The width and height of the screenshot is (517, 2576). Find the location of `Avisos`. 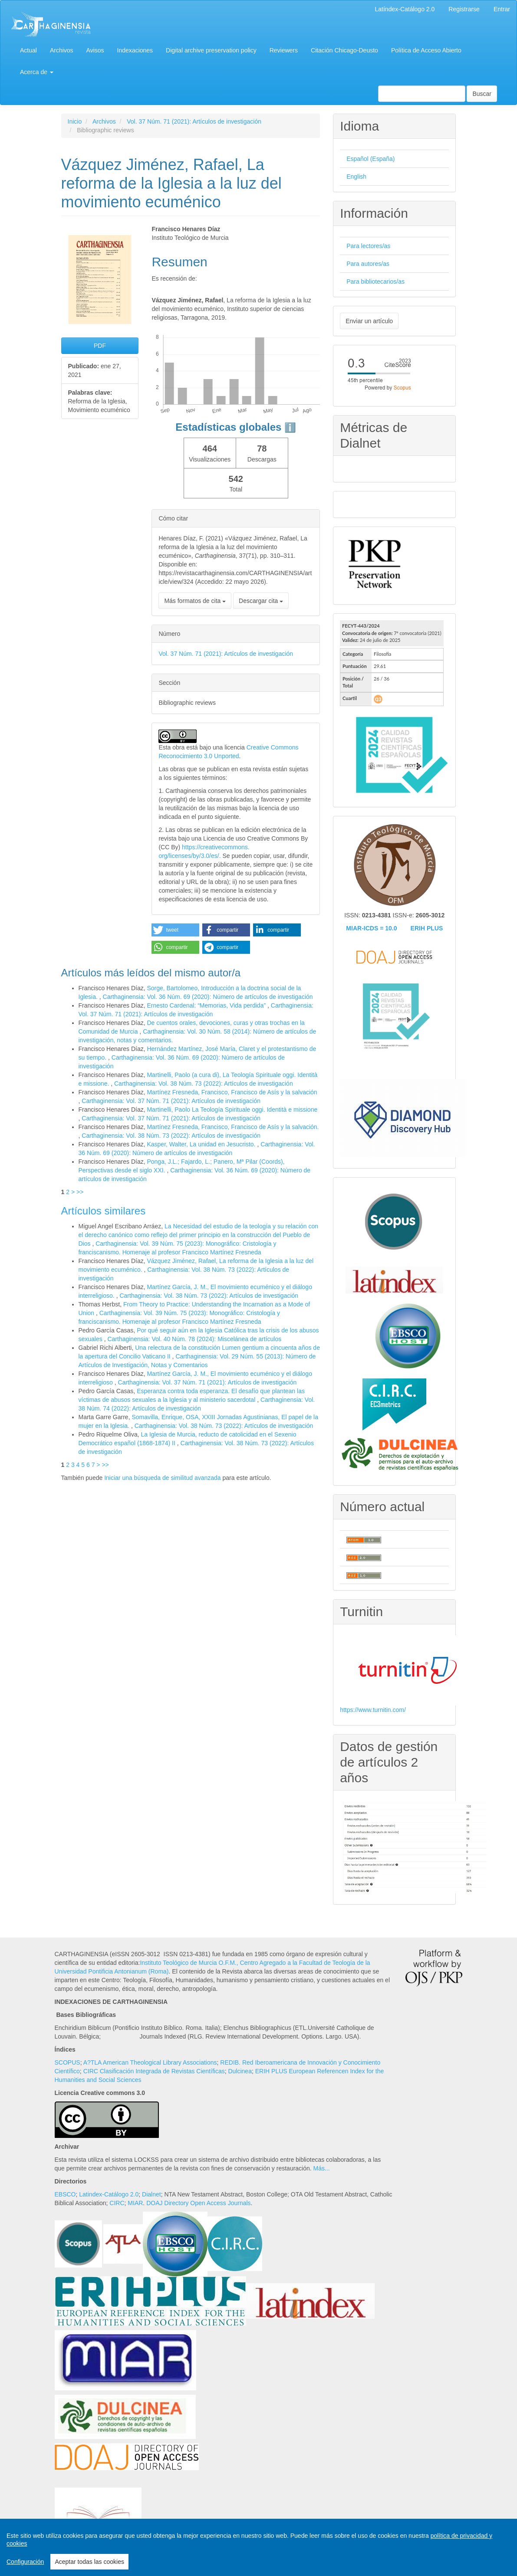

Avisos is located at coordinates (95, 50).